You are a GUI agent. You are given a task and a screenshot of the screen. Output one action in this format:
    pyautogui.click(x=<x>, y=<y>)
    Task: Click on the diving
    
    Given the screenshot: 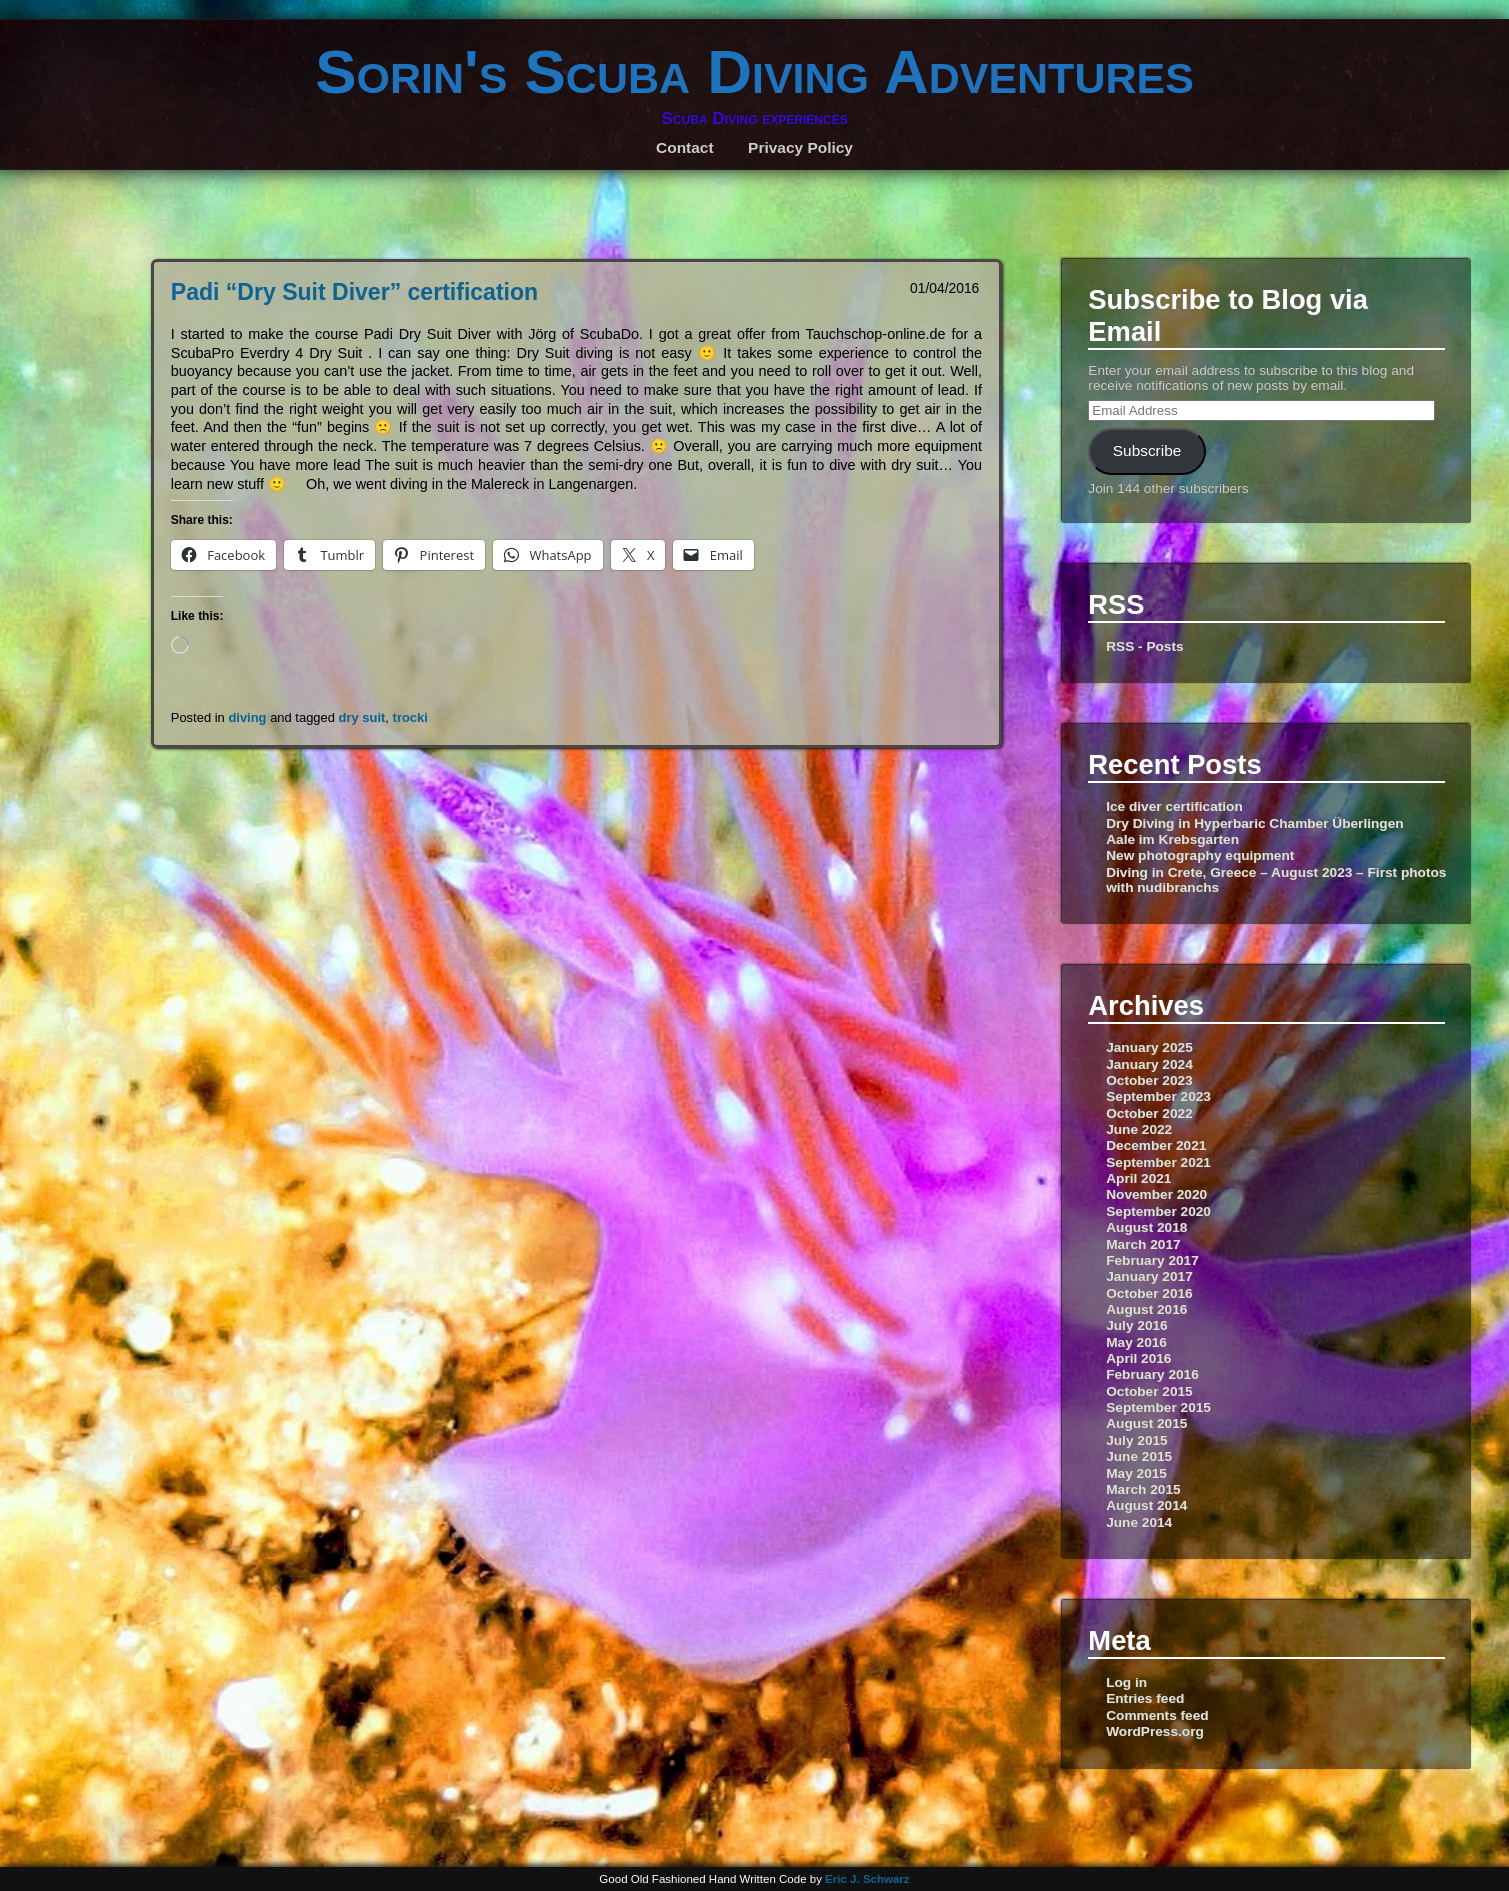 What is the action you would take?
    pyautogui.click(x=247, y=717)
    